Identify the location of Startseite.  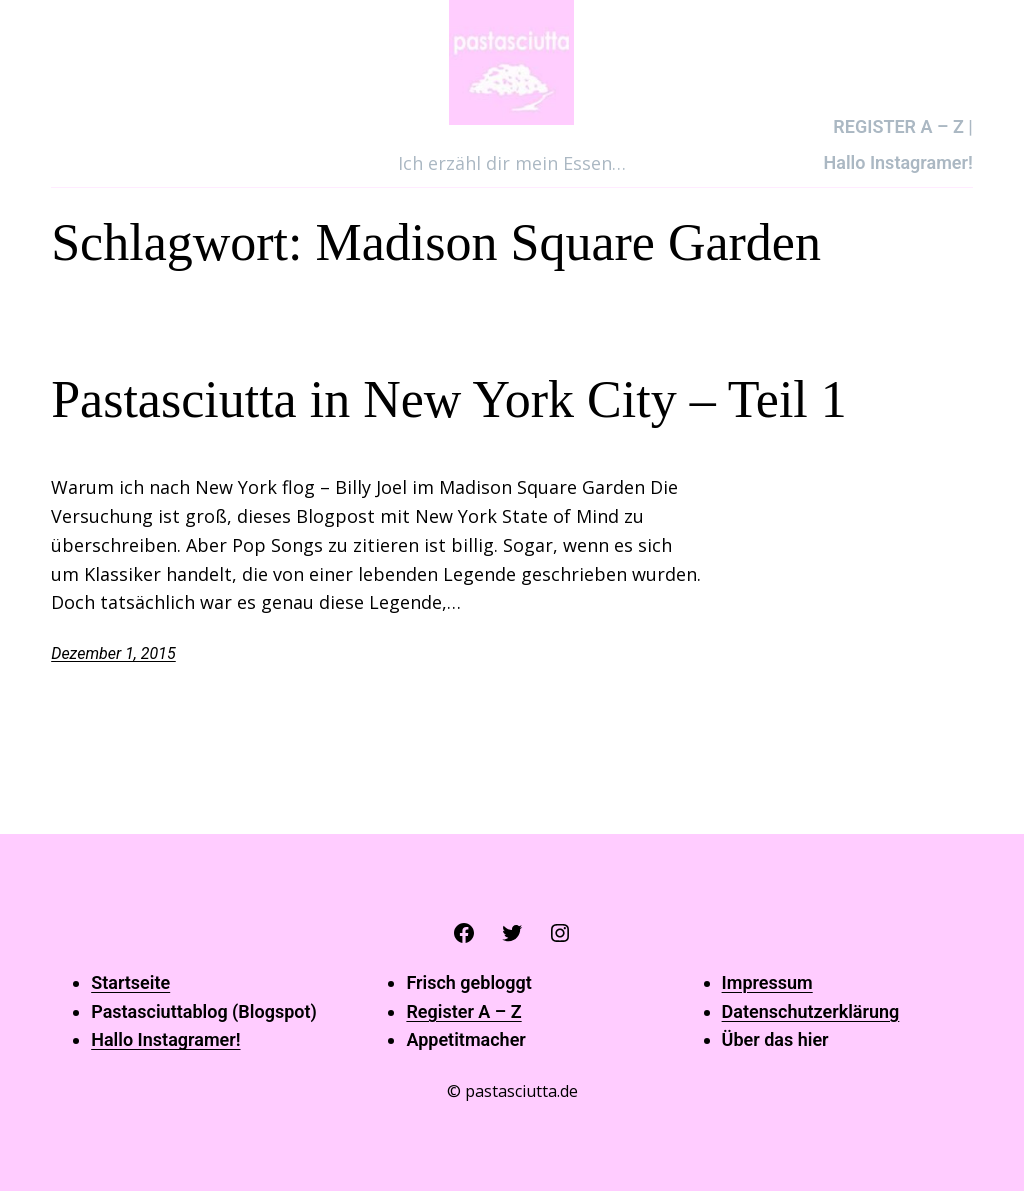
(130, 982).